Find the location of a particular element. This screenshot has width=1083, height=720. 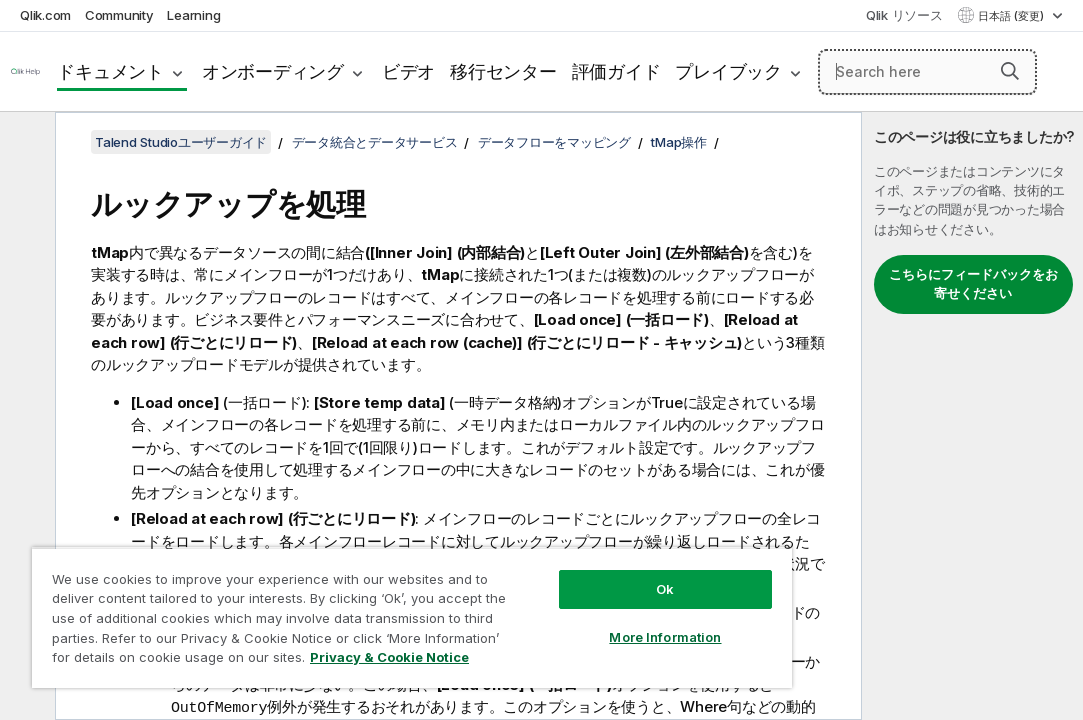

[complementary] is located at coordinates (972, 416).